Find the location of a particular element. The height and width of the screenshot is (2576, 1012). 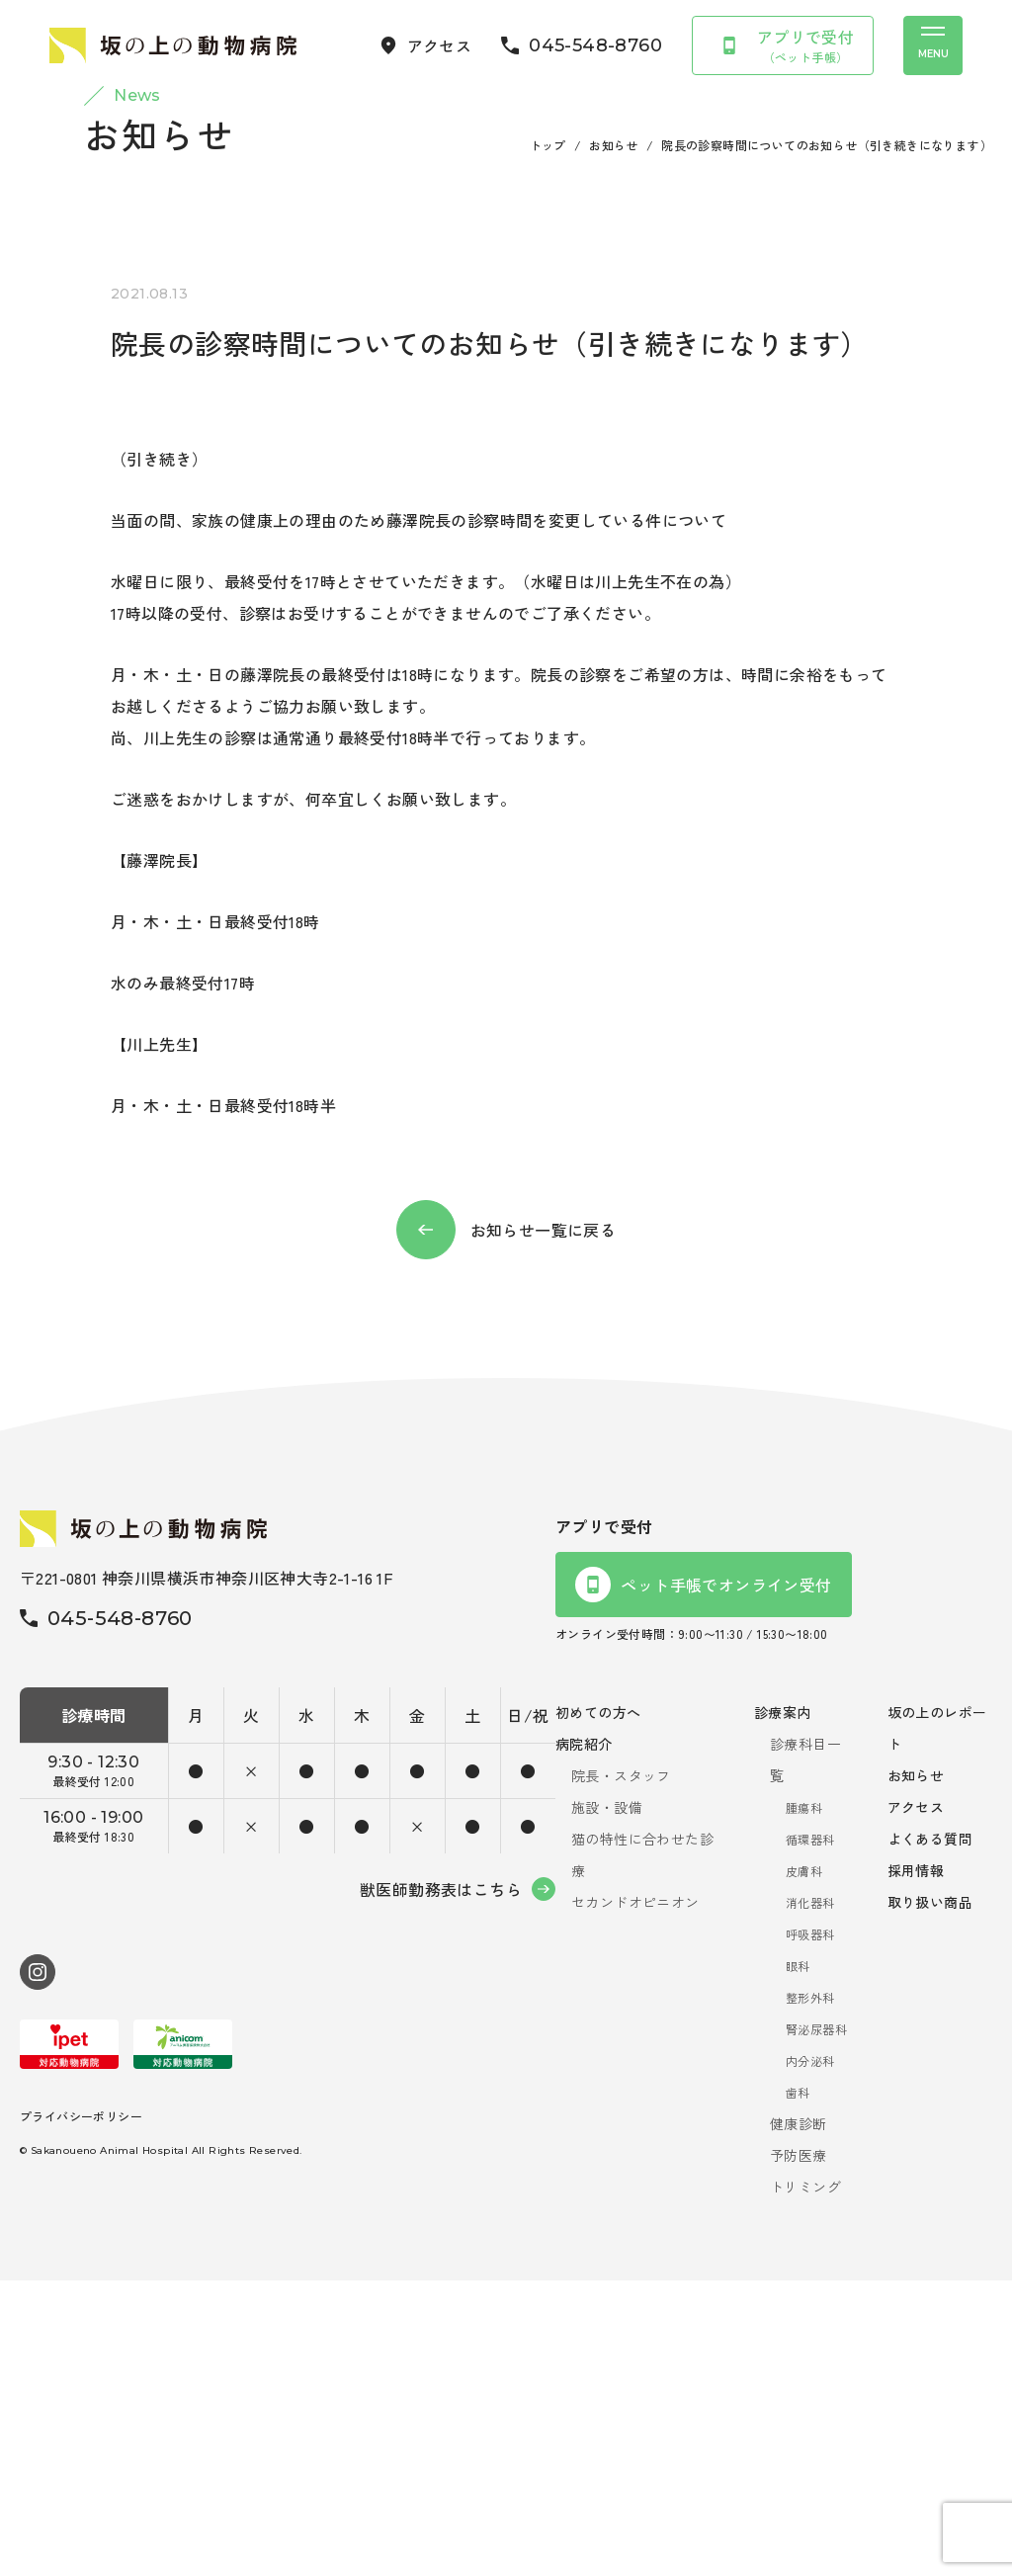

診療案内 is located at coordinates (782, 2008).